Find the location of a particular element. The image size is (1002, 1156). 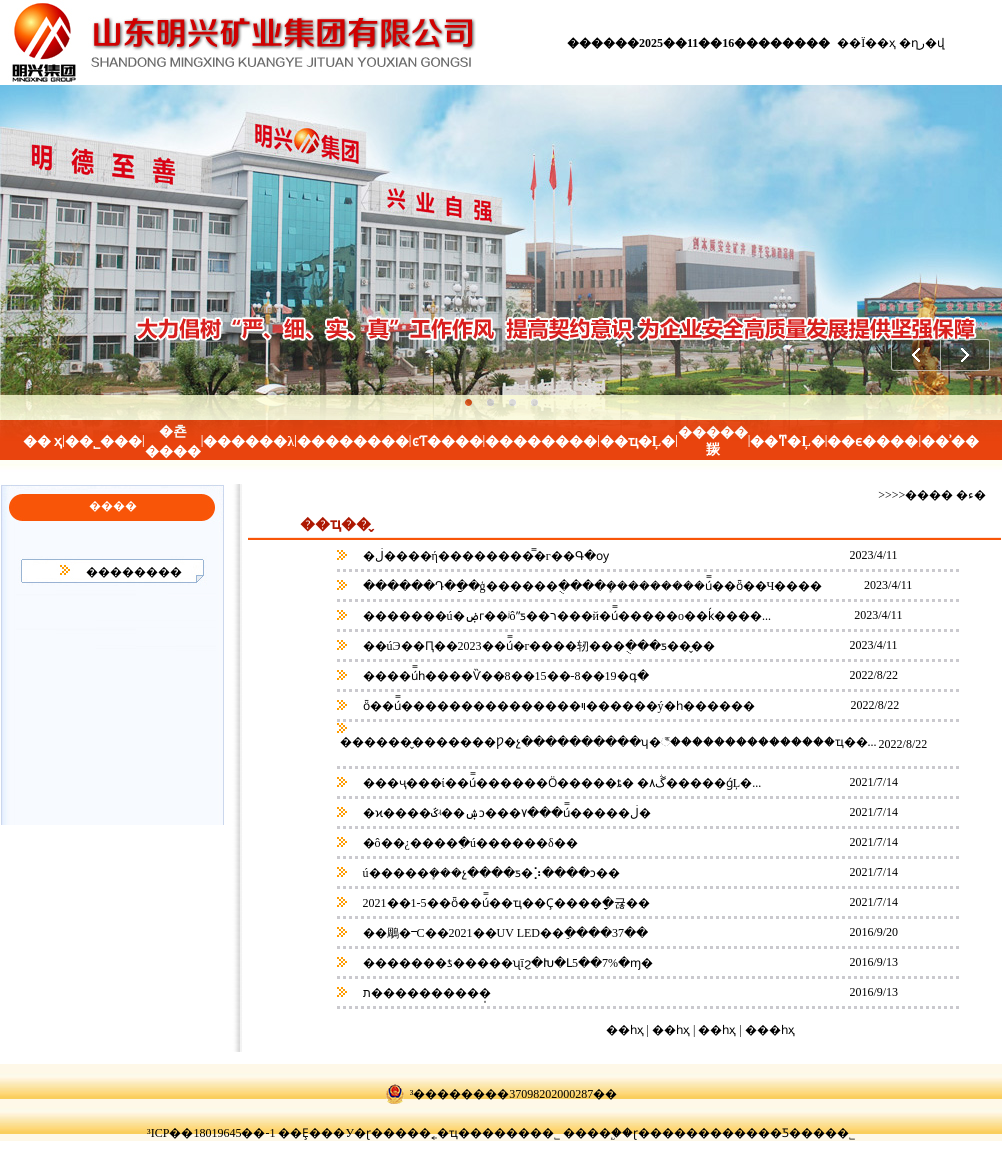

>>>>���� �ء� is located at coordinates (932, 495).